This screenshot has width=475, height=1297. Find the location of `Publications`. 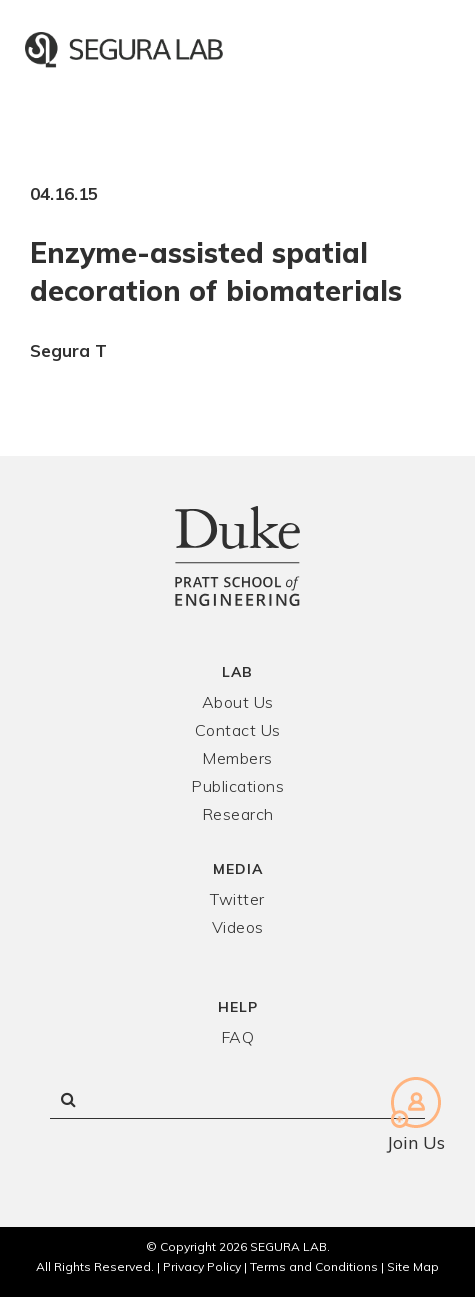

Publications is located at coordinates (237, 786).